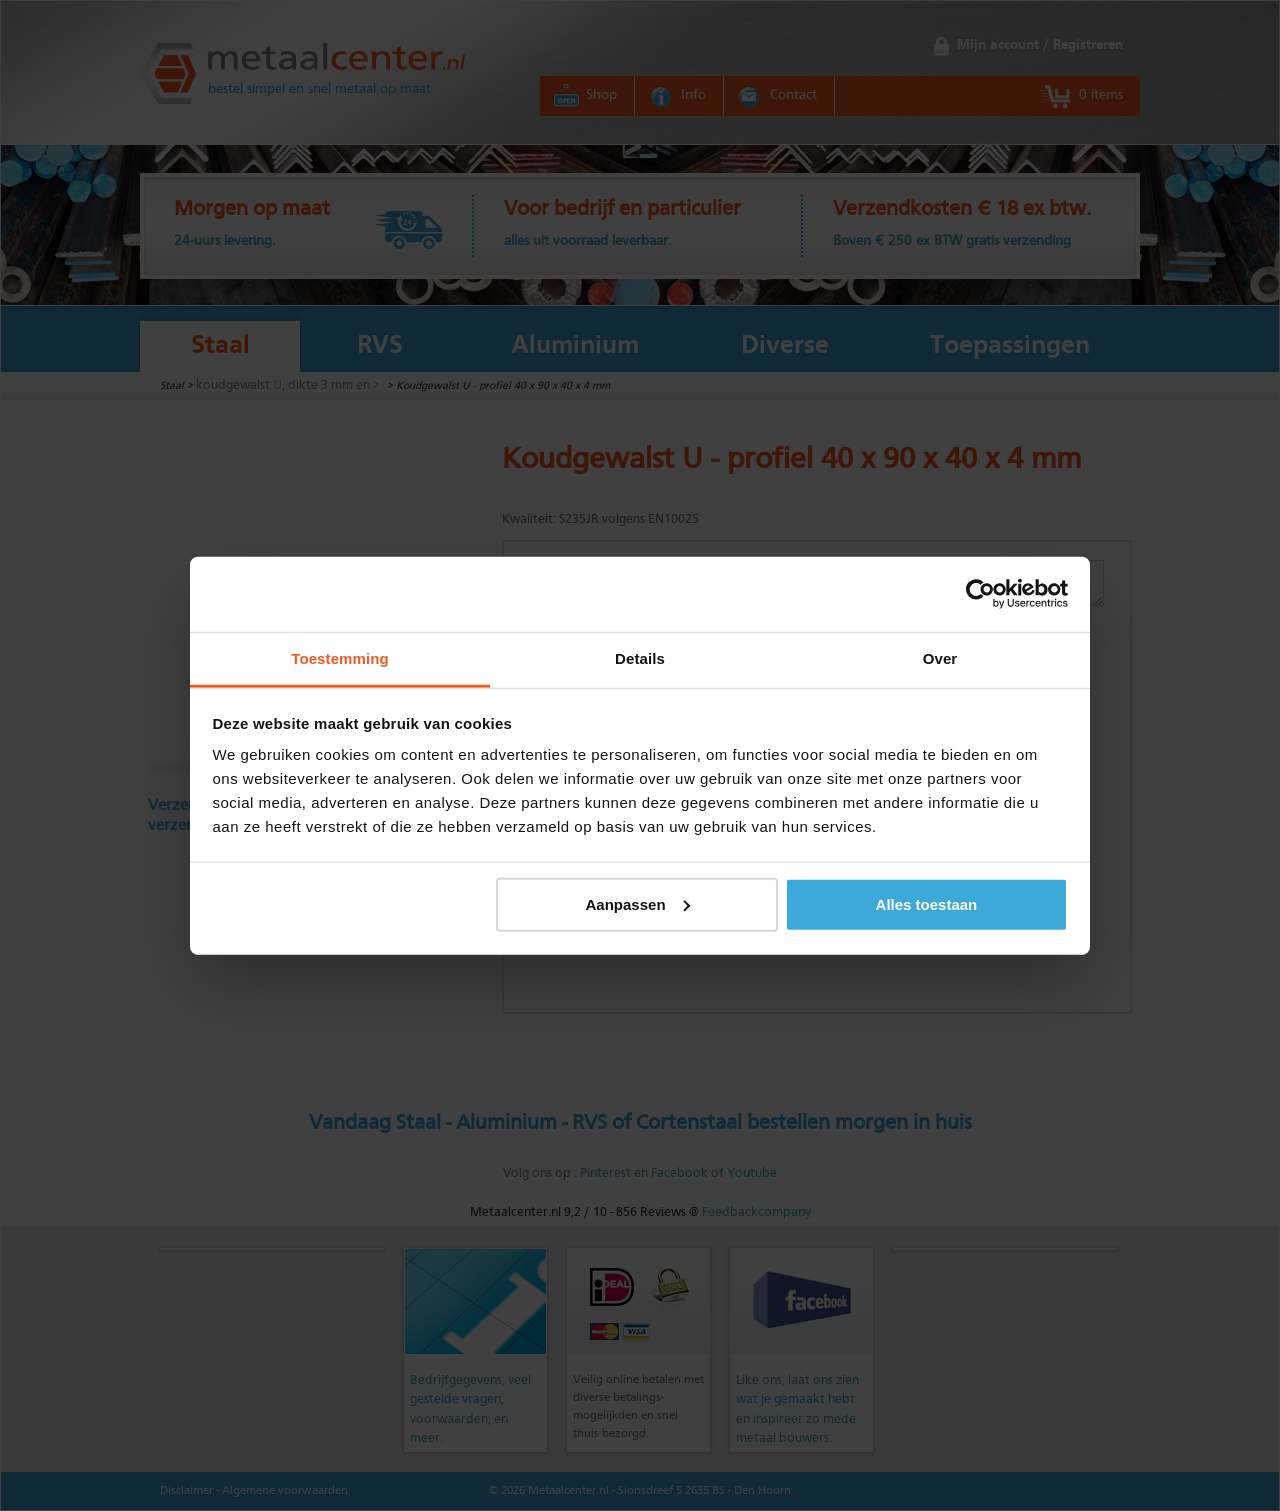 The height and width of the screenshot is (1511, 1280). I want to click on Alles toestaan, so click(927, 903).